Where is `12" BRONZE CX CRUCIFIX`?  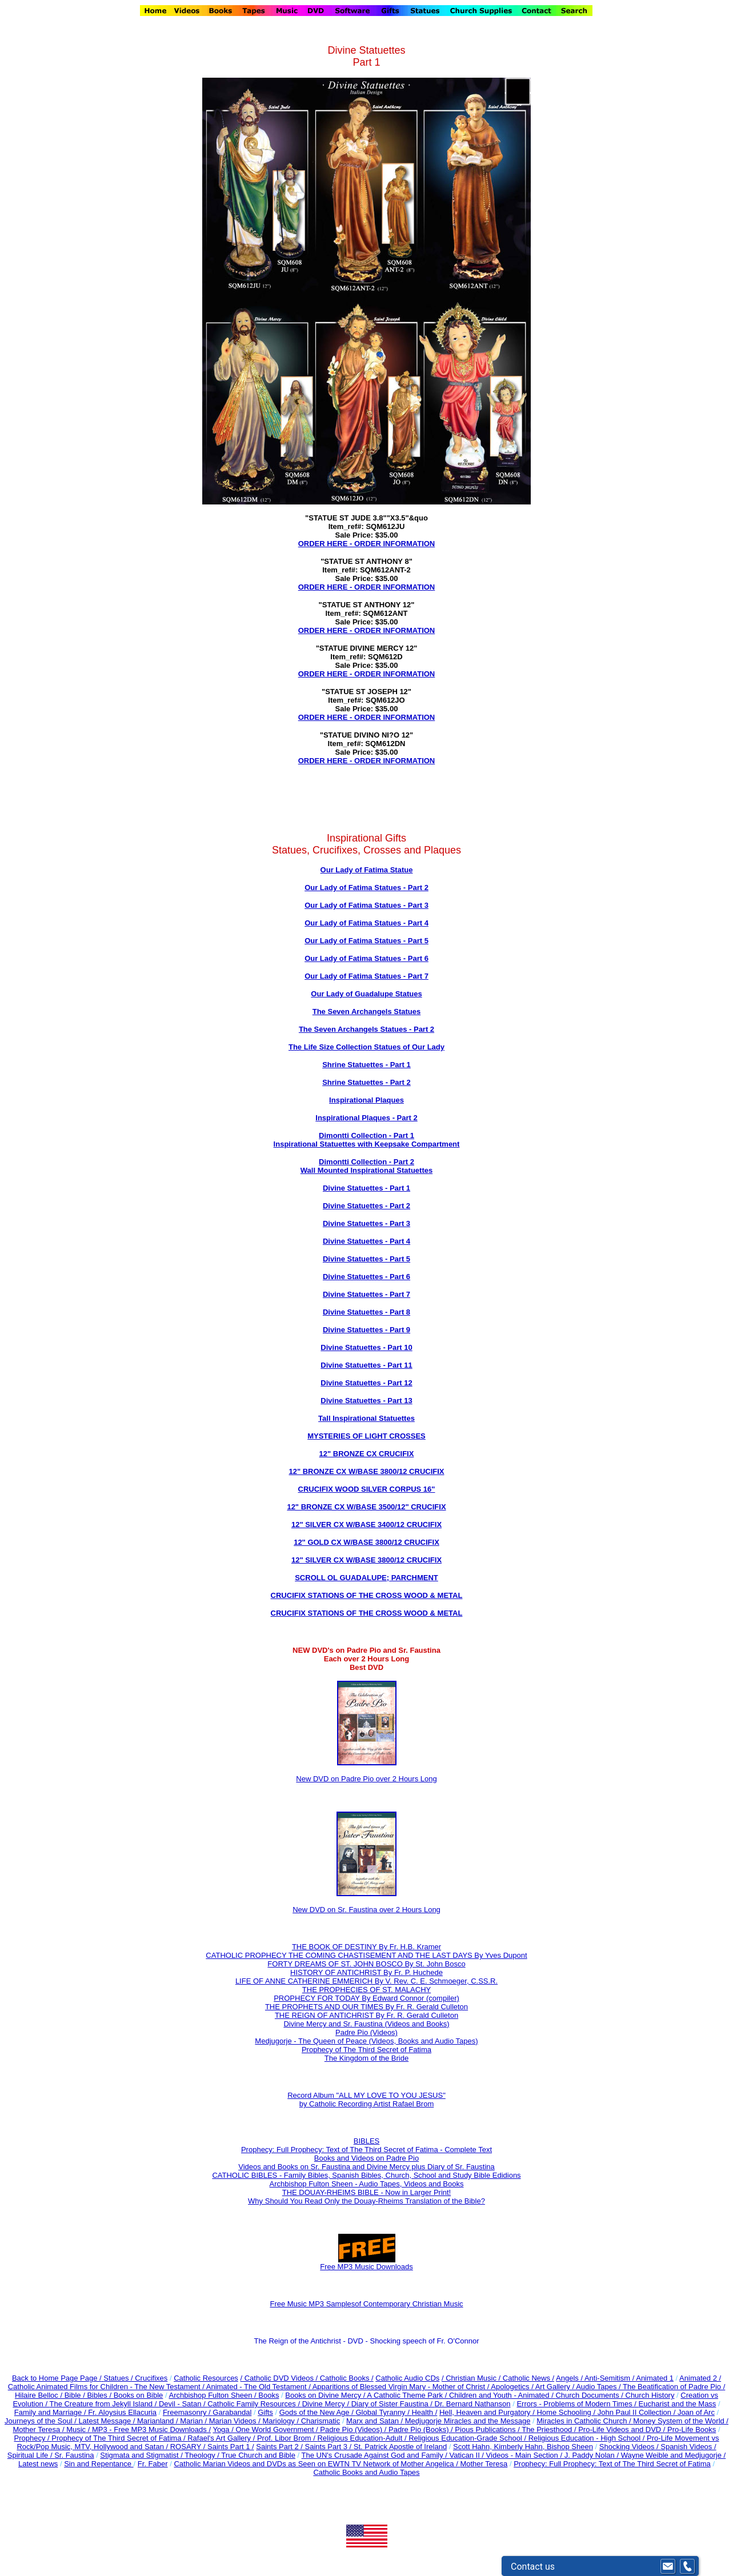
12" BRONZE CX CRUCIFIX is located at coordinates (366, 1453).